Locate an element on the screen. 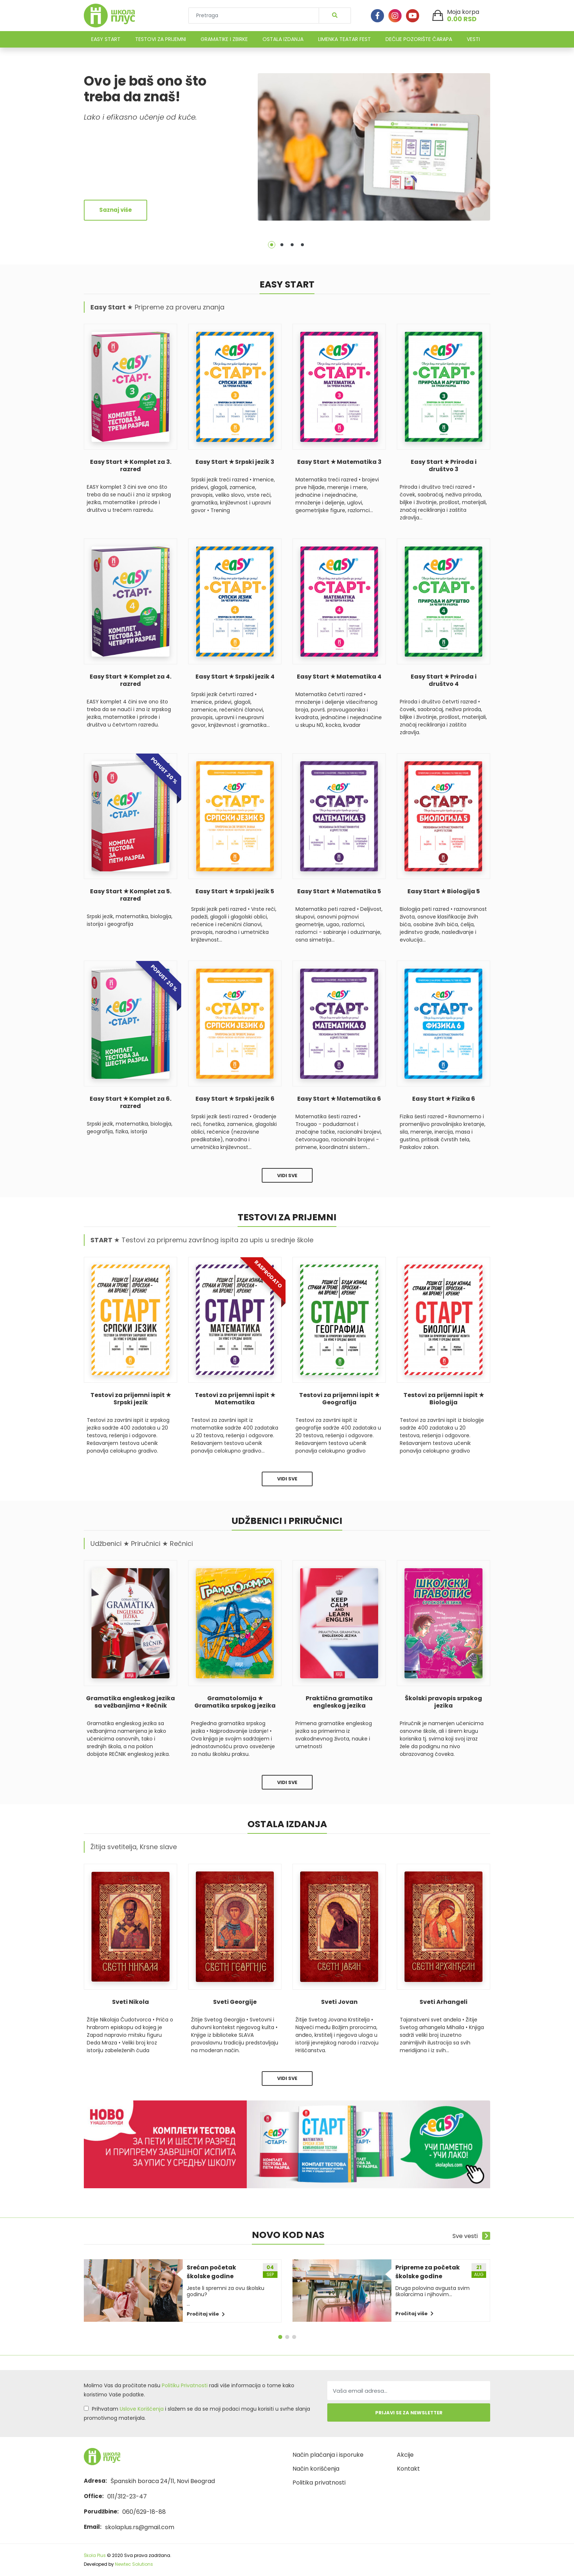  Gramatika engleskog jezika sa vežbanjima + Rečnik is located at coordinates (130, 1702).